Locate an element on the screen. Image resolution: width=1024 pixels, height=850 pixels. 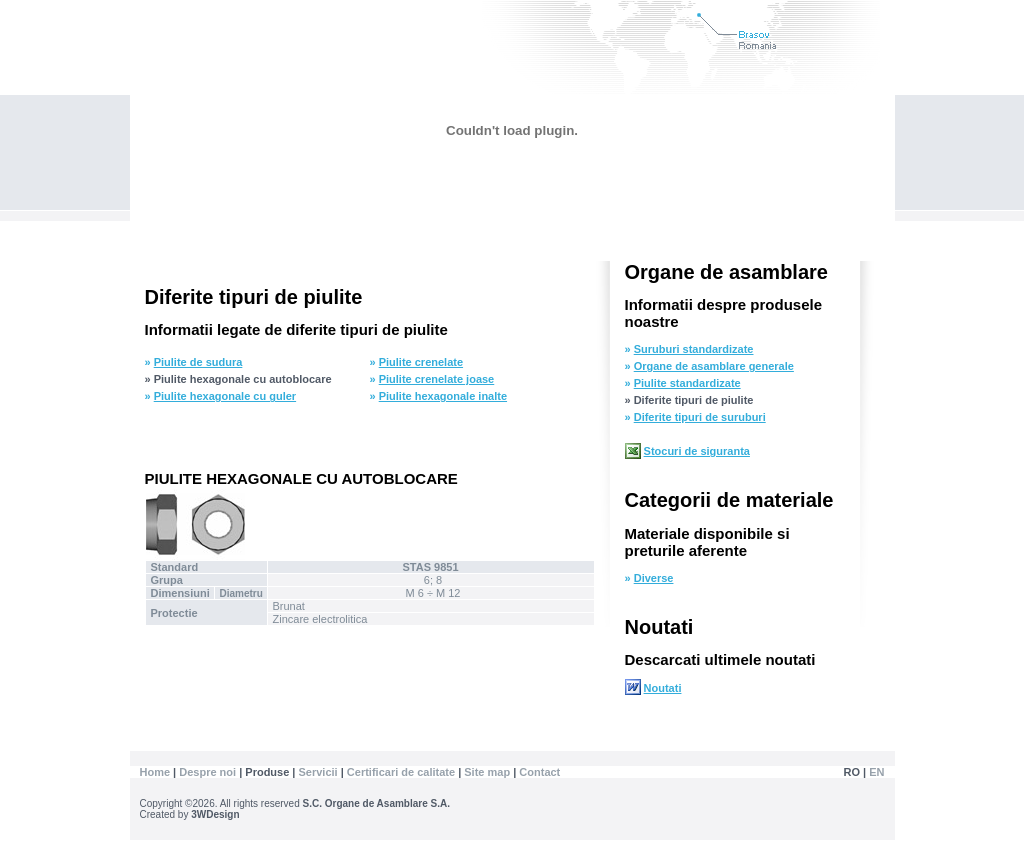
Contact is located at coordinates (539, 772).